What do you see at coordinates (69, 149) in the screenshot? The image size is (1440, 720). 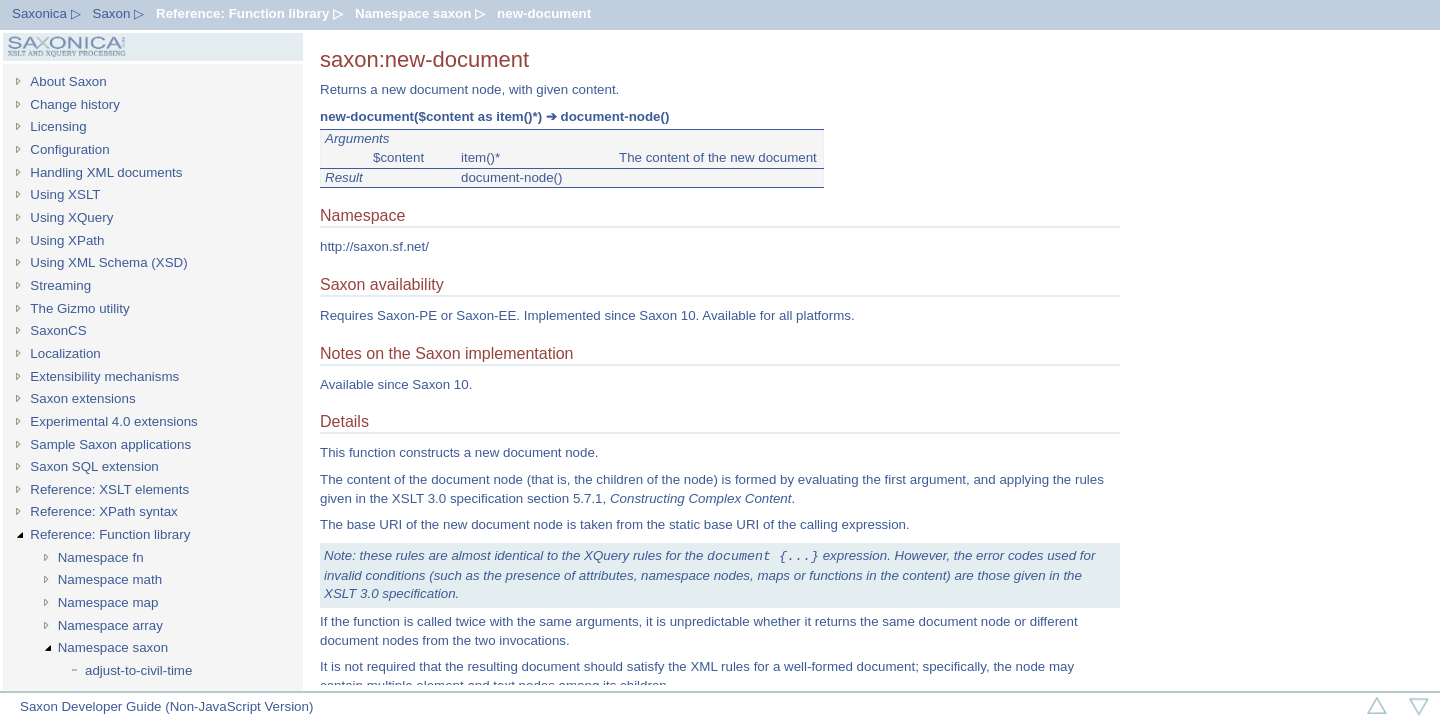 I see `Configuration` at bounding box center [69, 149].